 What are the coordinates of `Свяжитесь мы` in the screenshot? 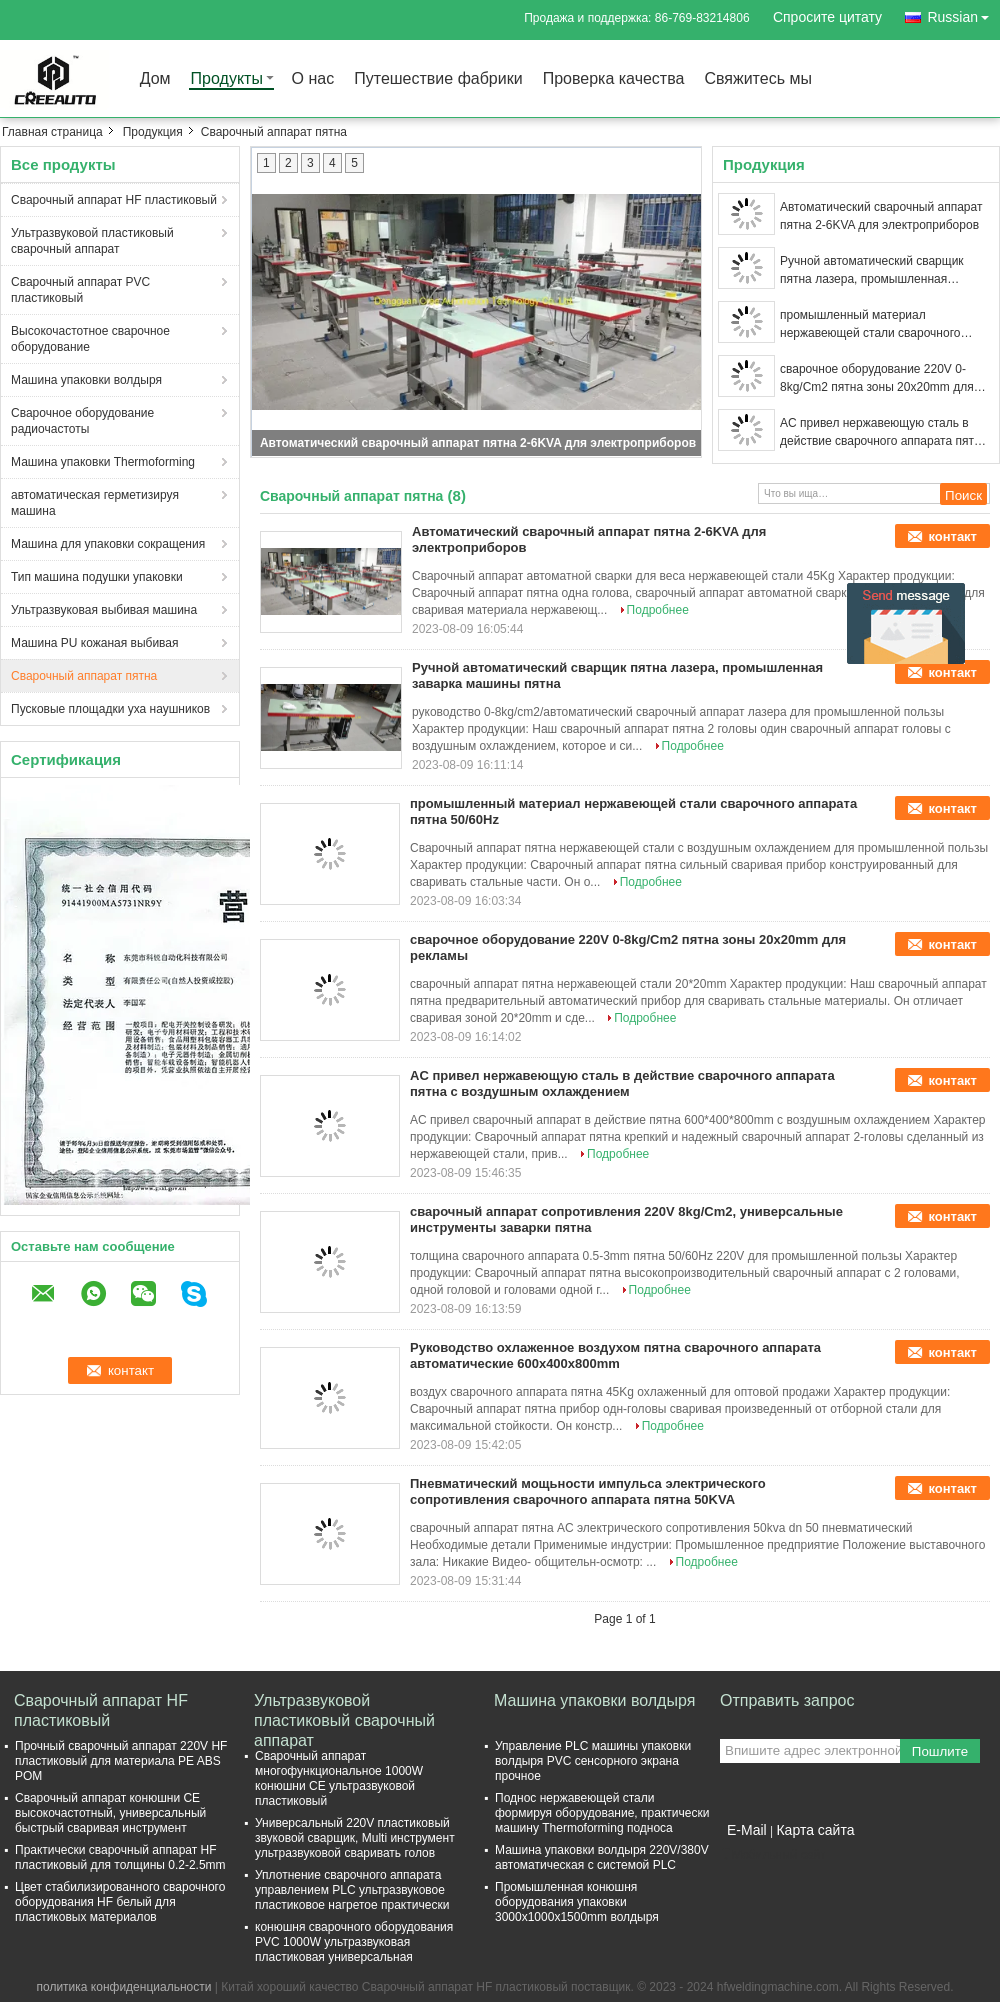 It's located at (758, 79).